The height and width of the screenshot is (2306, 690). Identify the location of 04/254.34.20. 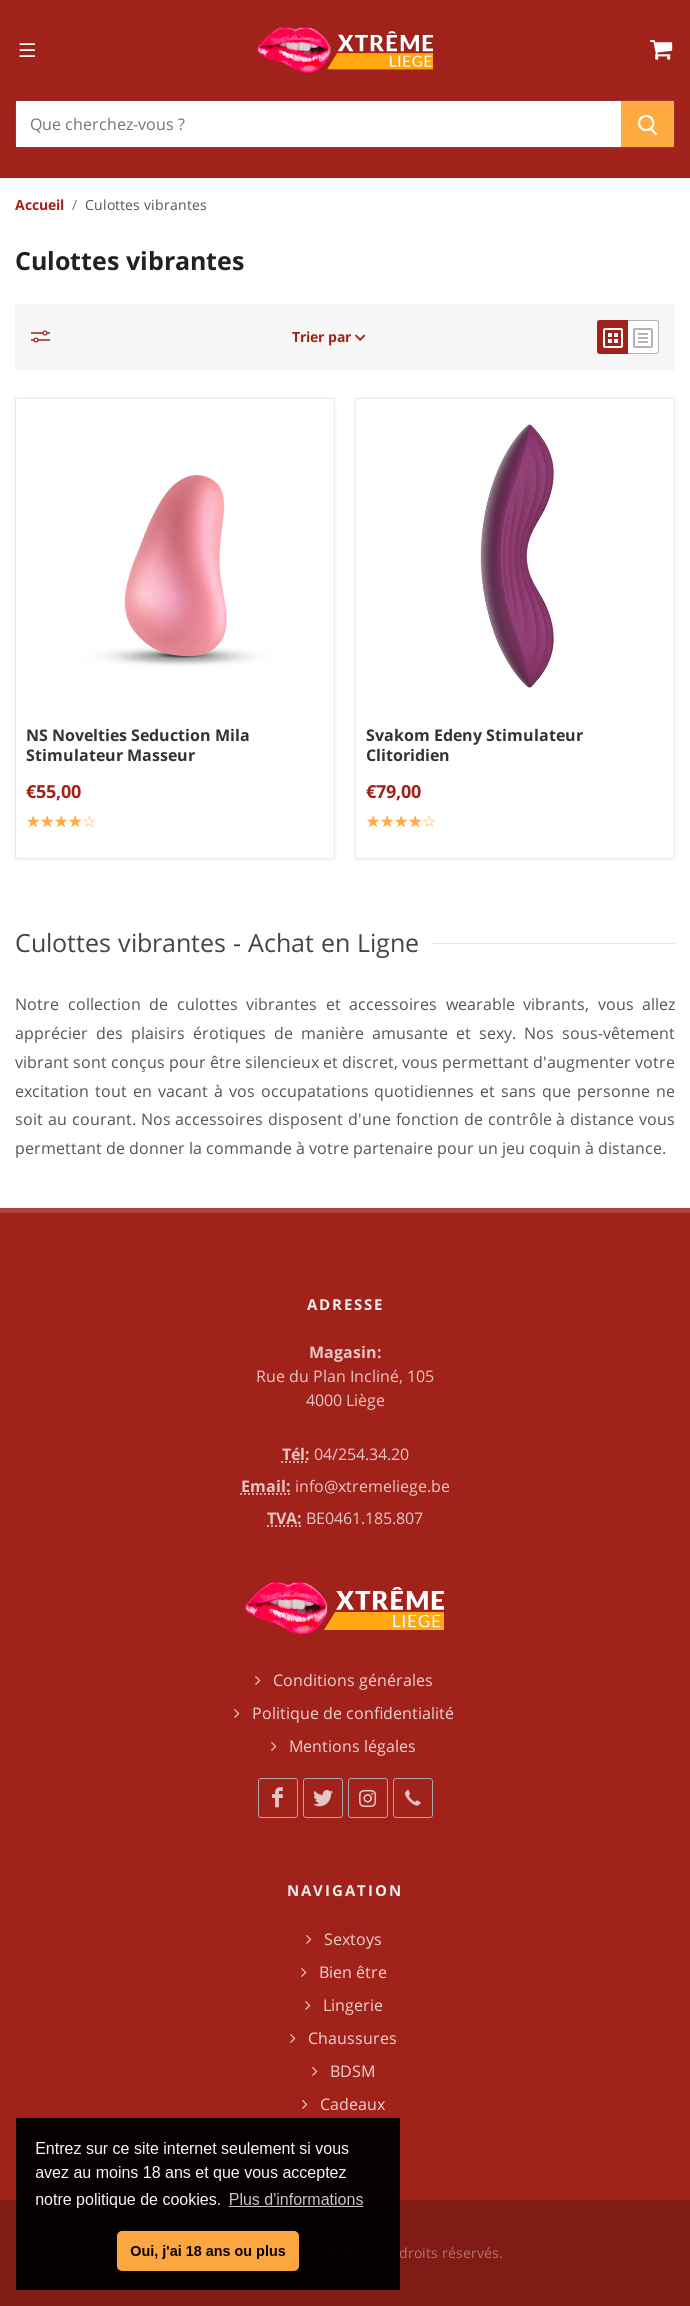
(361, 1454).